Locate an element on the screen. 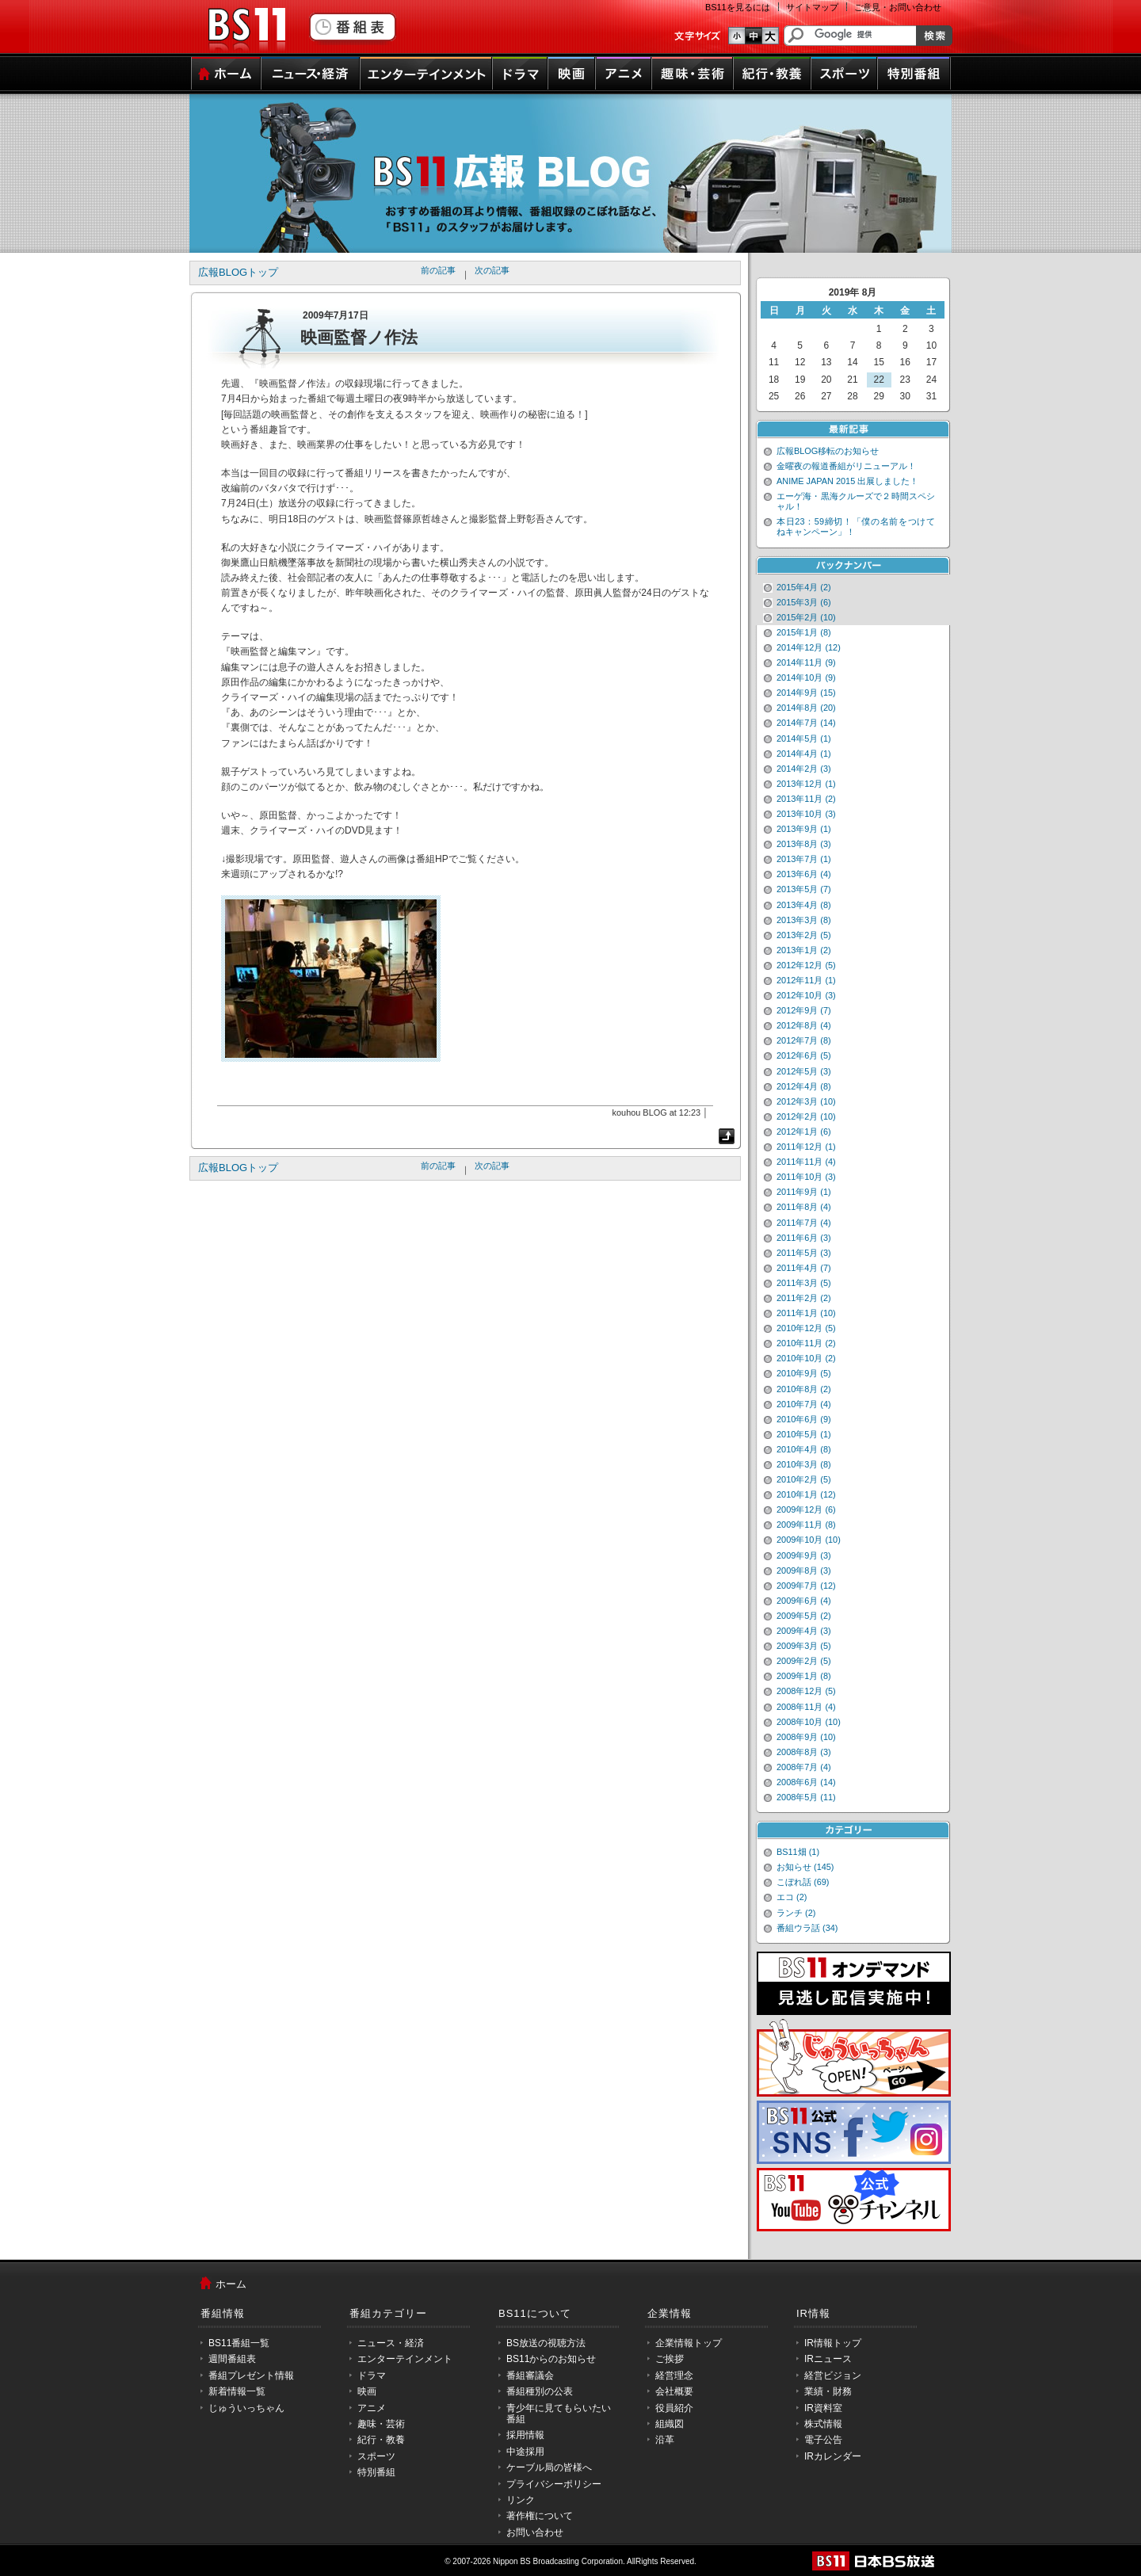 The height and width of the screenshot is (2576, 1141). 2014年7月 (14) is located at coordinates (806, 722).